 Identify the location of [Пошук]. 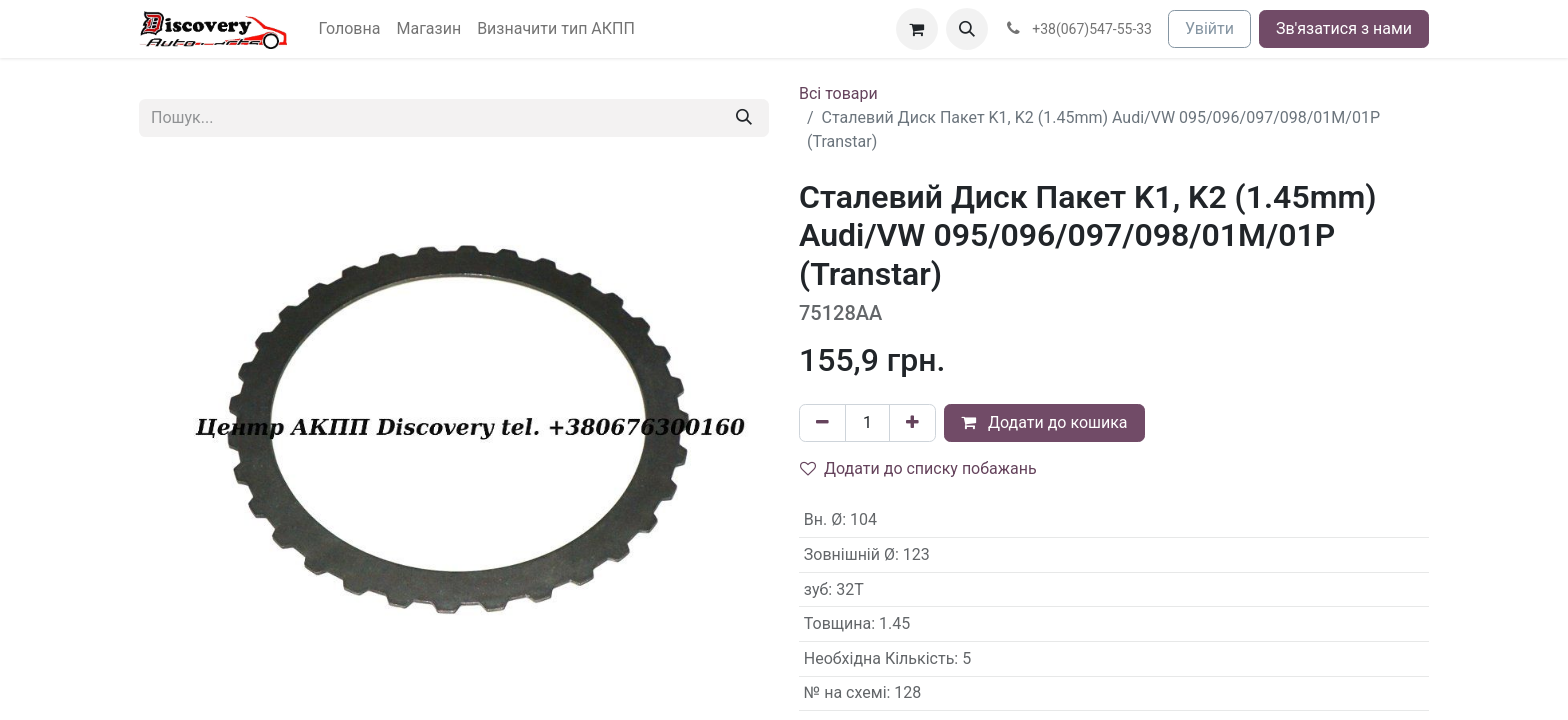
(744, 118).